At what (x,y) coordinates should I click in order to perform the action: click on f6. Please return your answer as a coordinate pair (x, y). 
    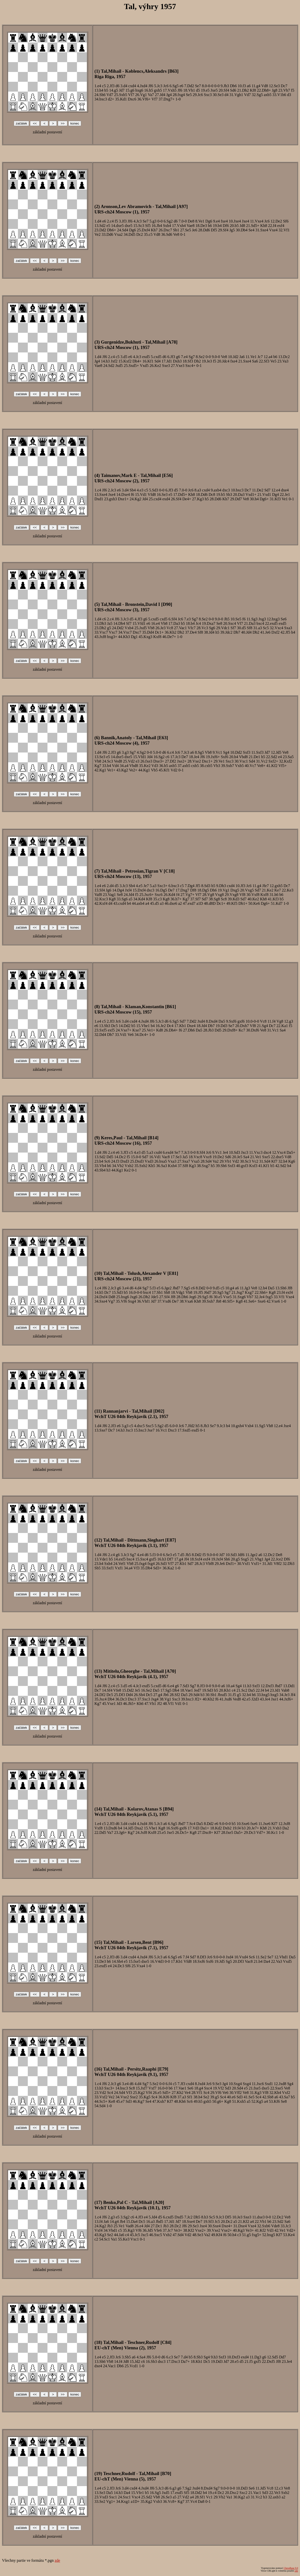
    Looking at the image, I should click on (132, 494).